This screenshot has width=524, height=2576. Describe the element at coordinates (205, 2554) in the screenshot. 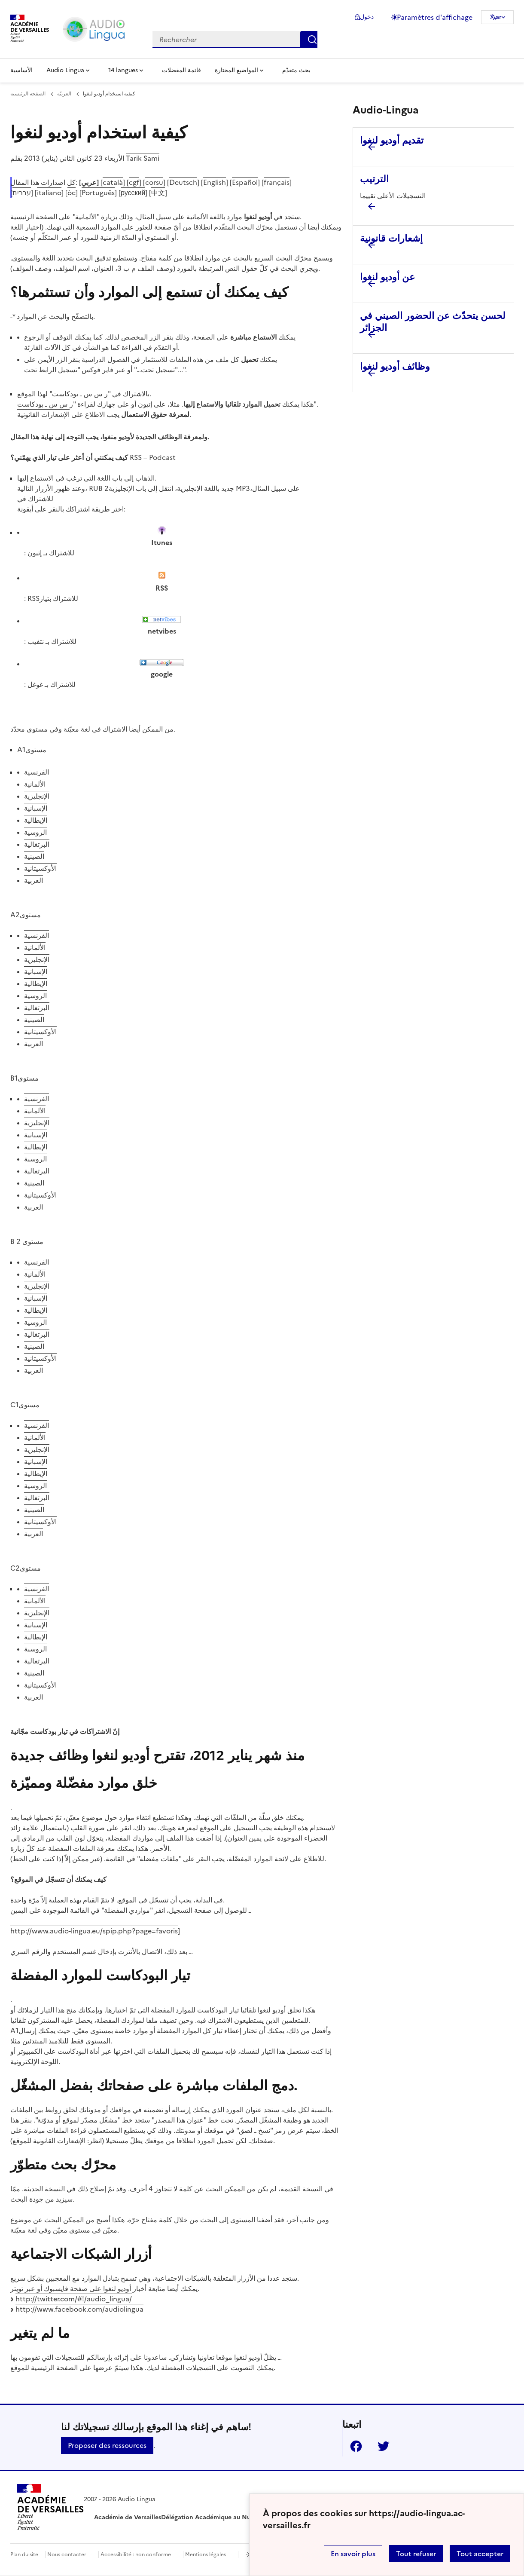

I see `Mentions légales [voir les mentions légales]` at that location.